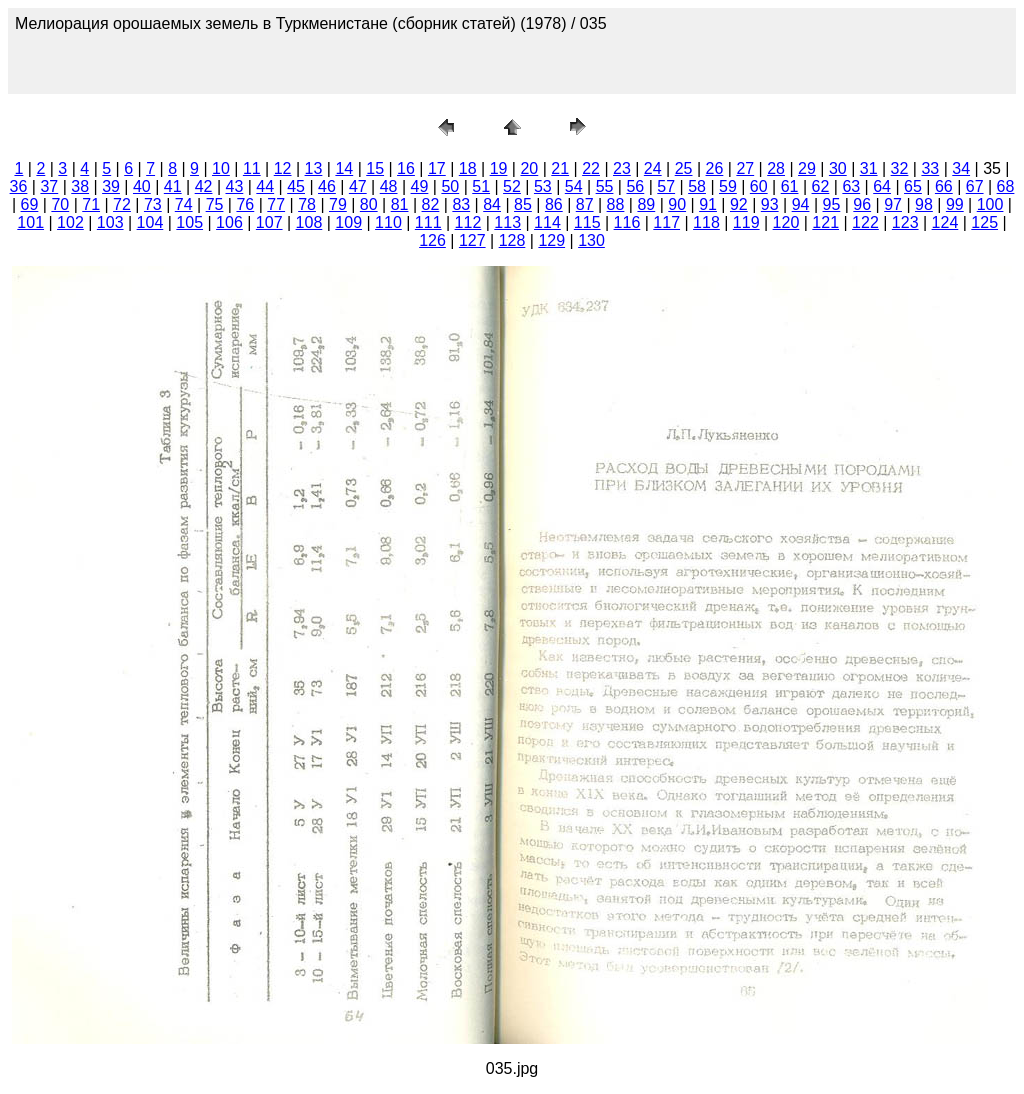 Image resolution: width=1024 pixels, height=1094 pixels. Describe the element at coordinates (80, 186) in the screenshot. I see `38` at that location.